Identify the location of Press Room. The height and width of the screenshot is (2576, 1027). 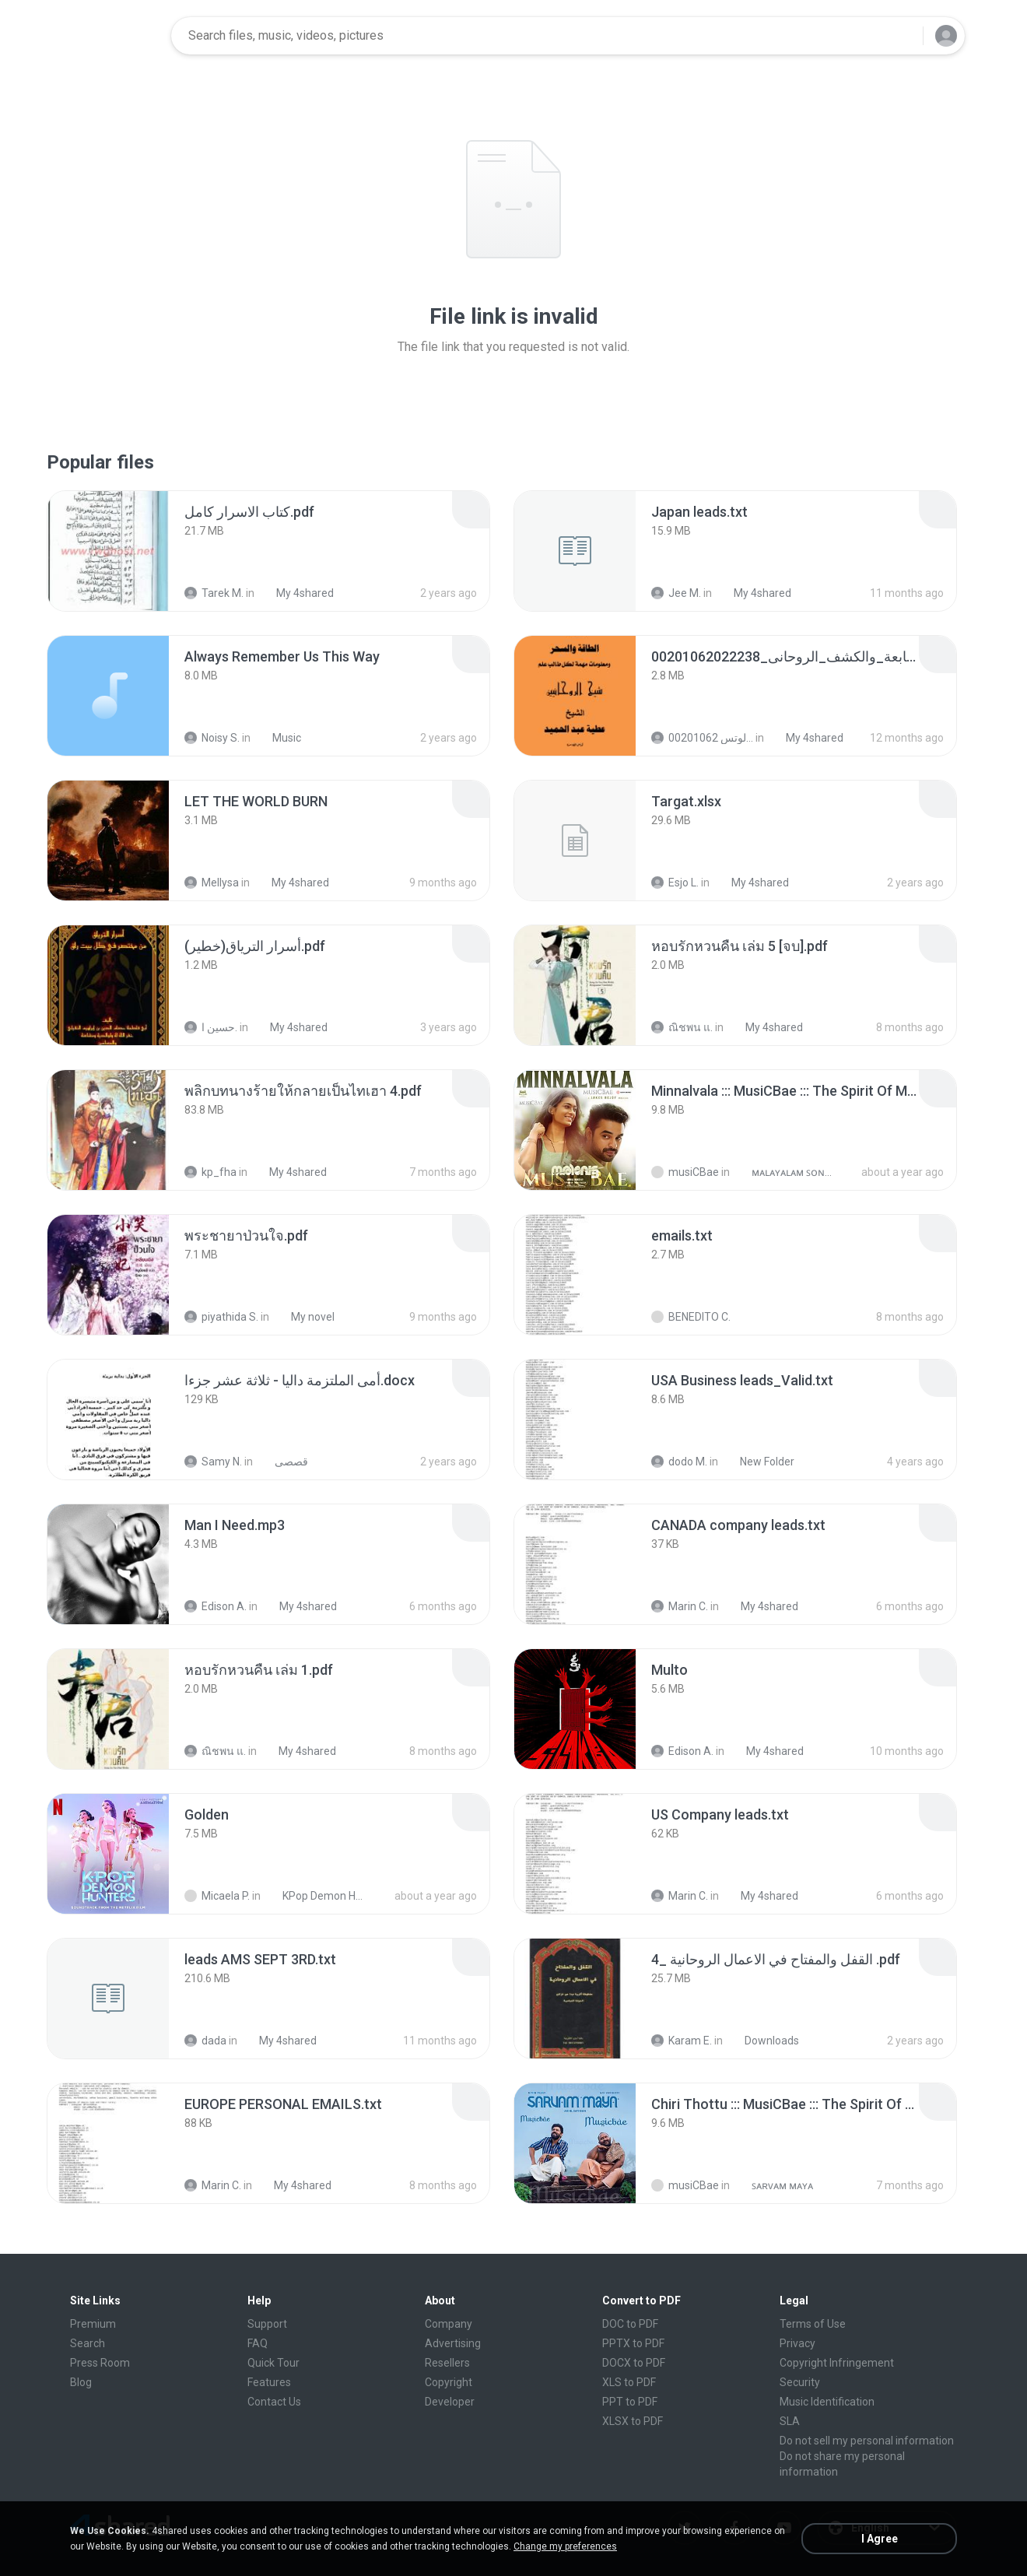
(100, 2363).